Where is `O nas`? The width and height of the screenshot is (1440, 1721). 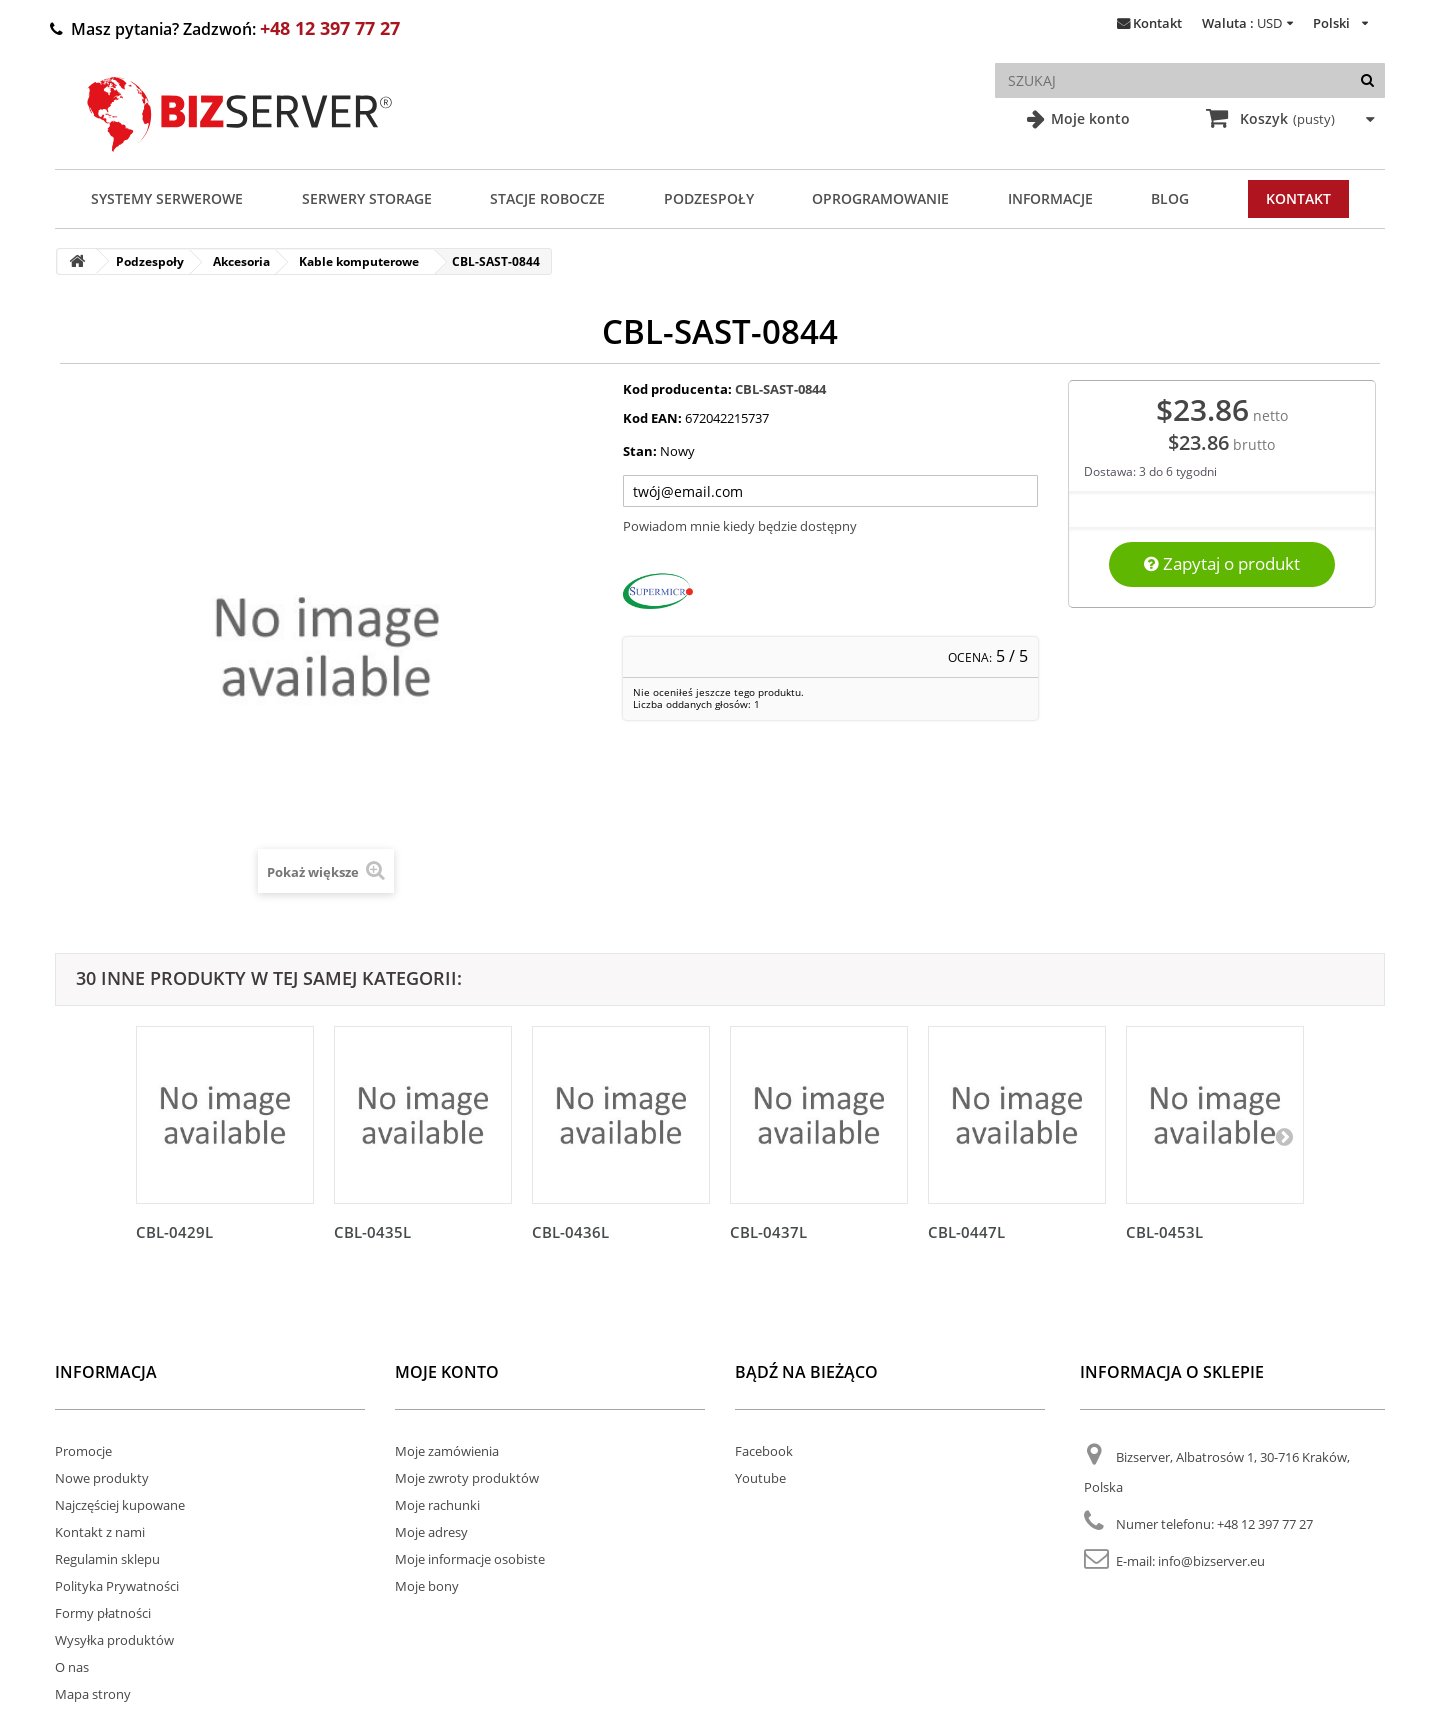
O nas is located at coordinates (72, 1667).